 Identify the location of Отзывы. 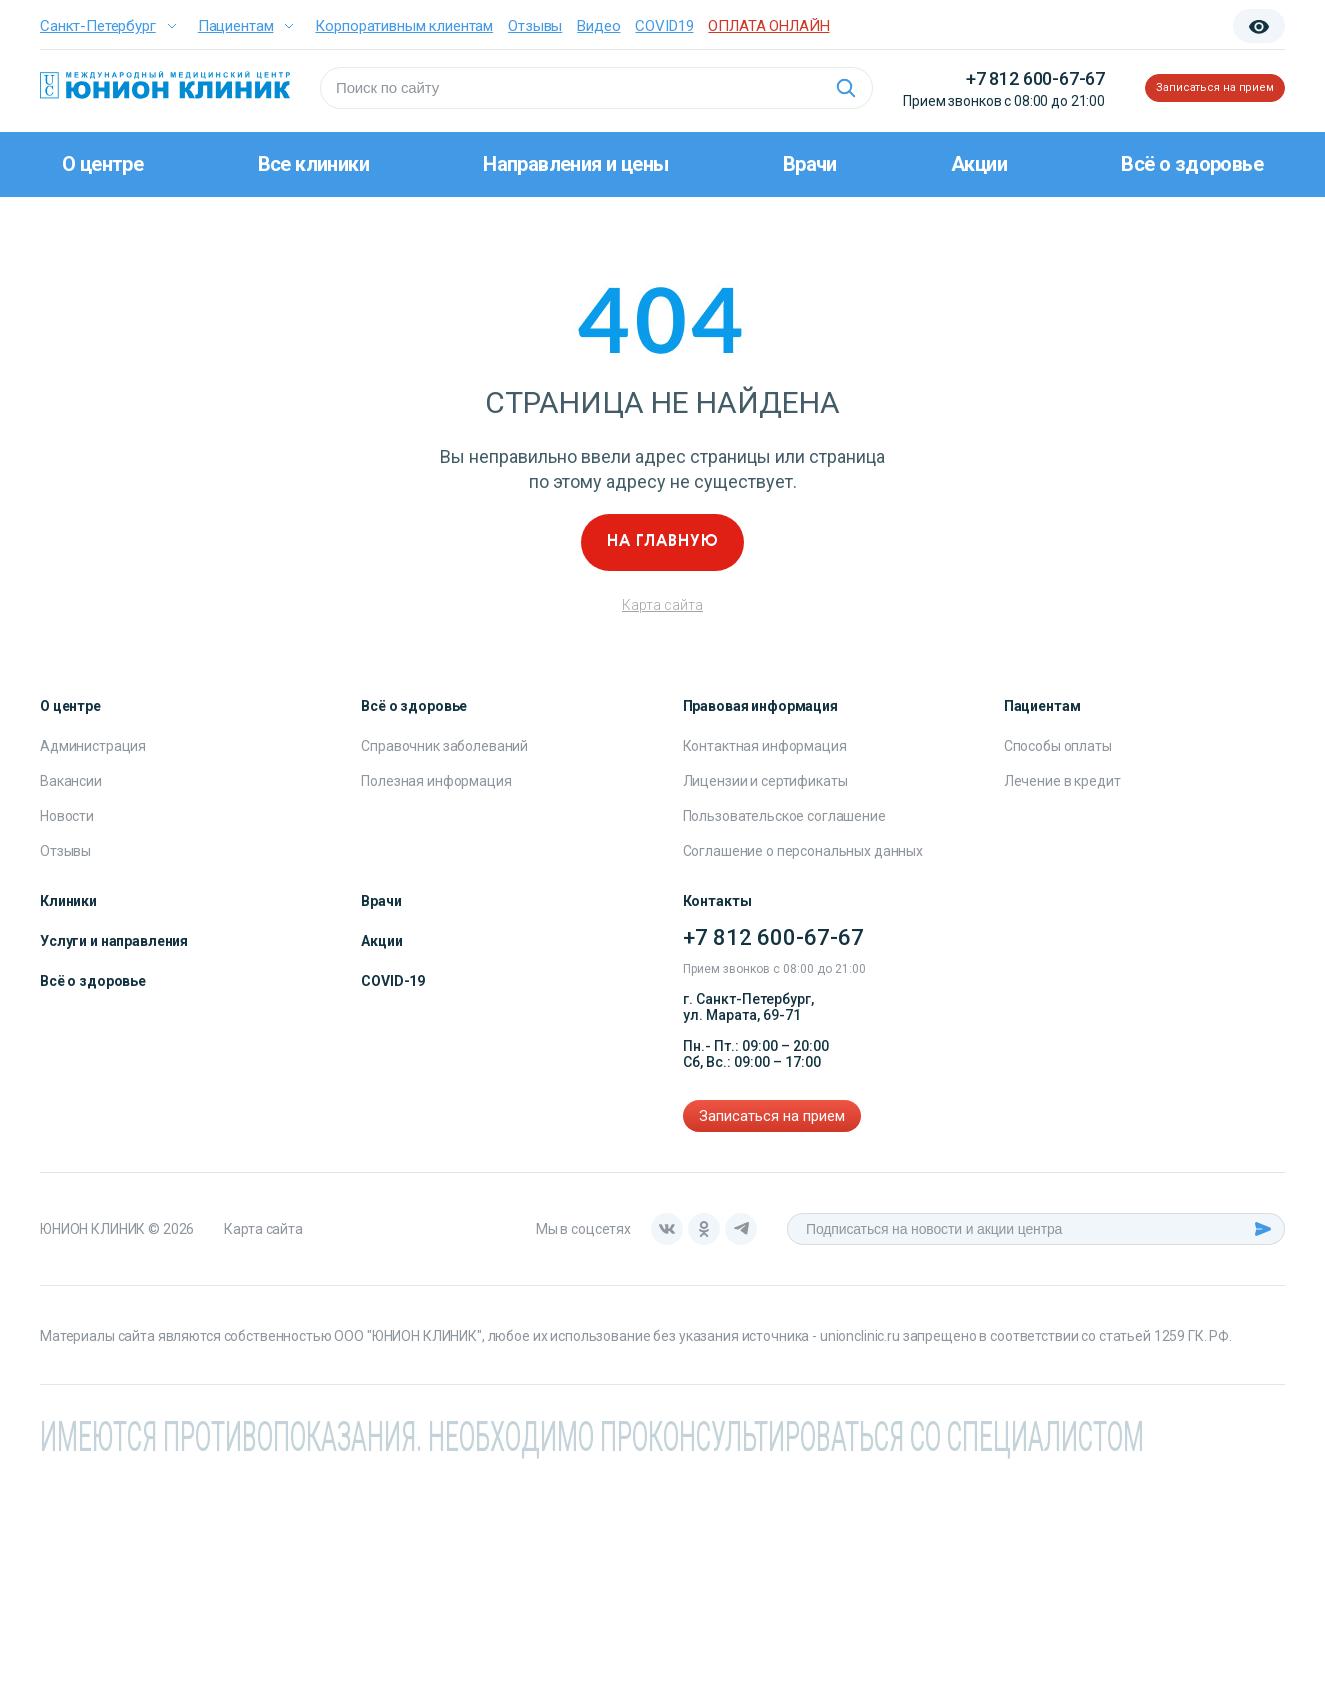
(535, 26).